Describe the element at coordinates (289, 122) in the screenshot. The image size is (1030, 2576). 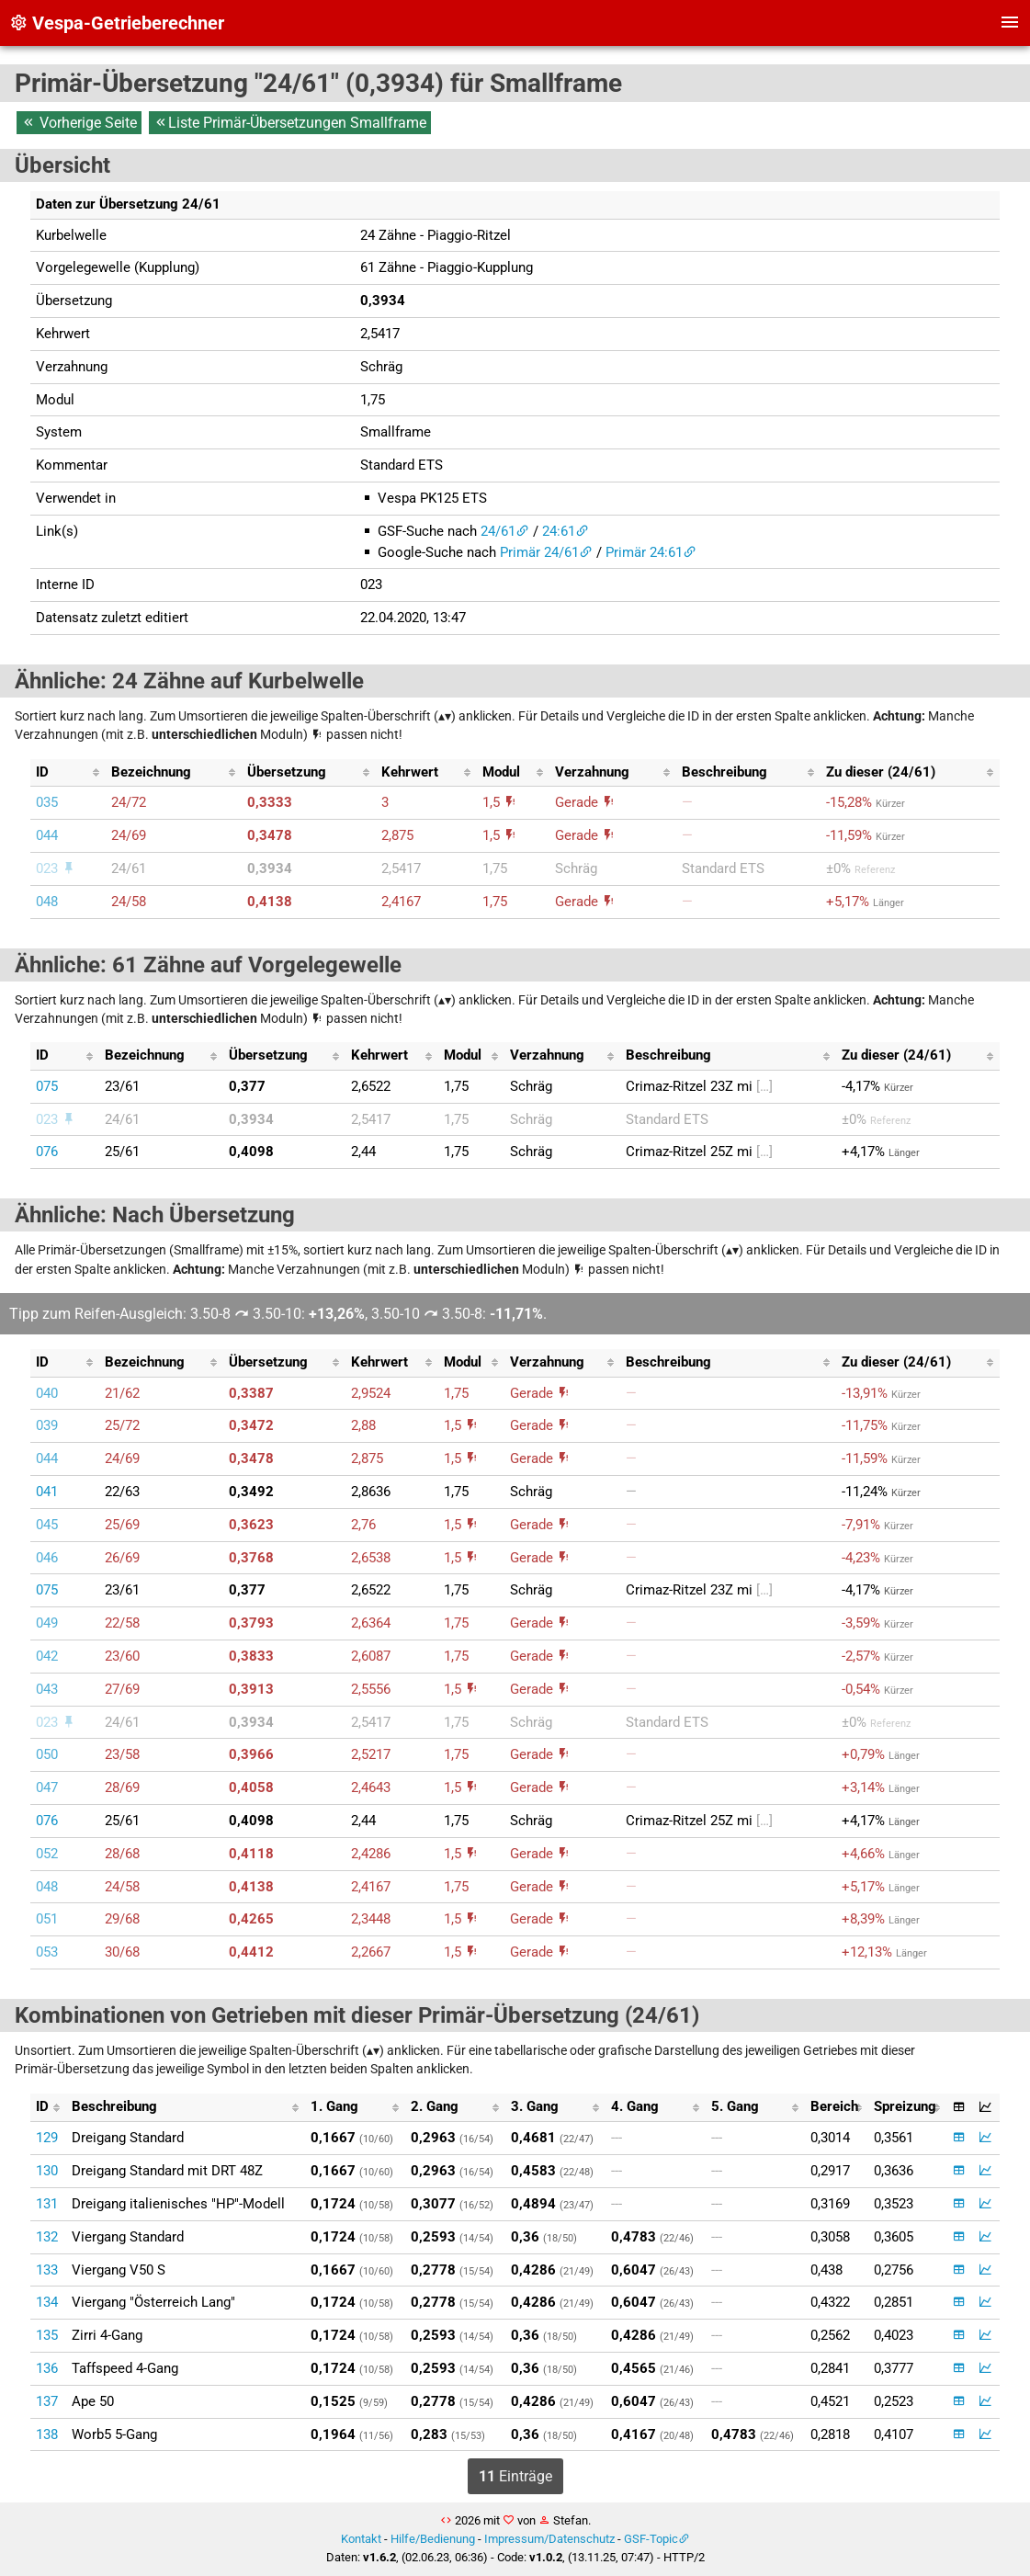
I see `Liste Primär-Übersetzungen Smallframe` at that location.